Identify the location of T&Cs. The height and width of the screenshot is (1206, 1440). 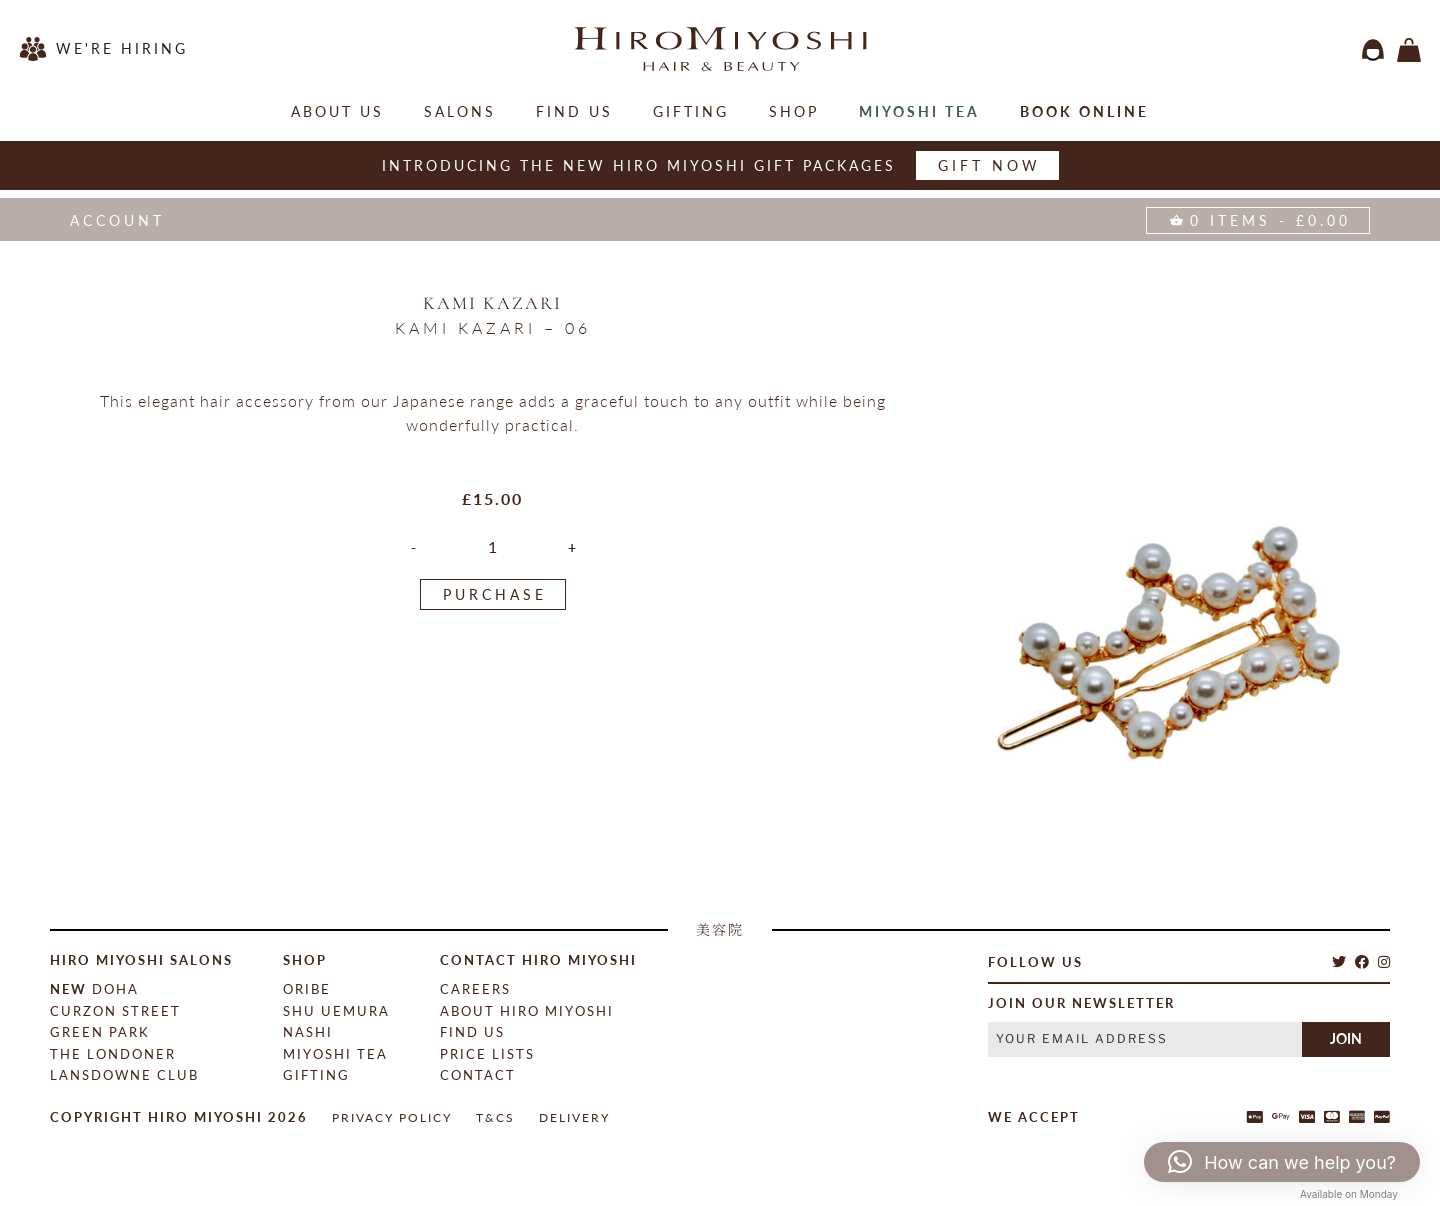
(495, 1117).